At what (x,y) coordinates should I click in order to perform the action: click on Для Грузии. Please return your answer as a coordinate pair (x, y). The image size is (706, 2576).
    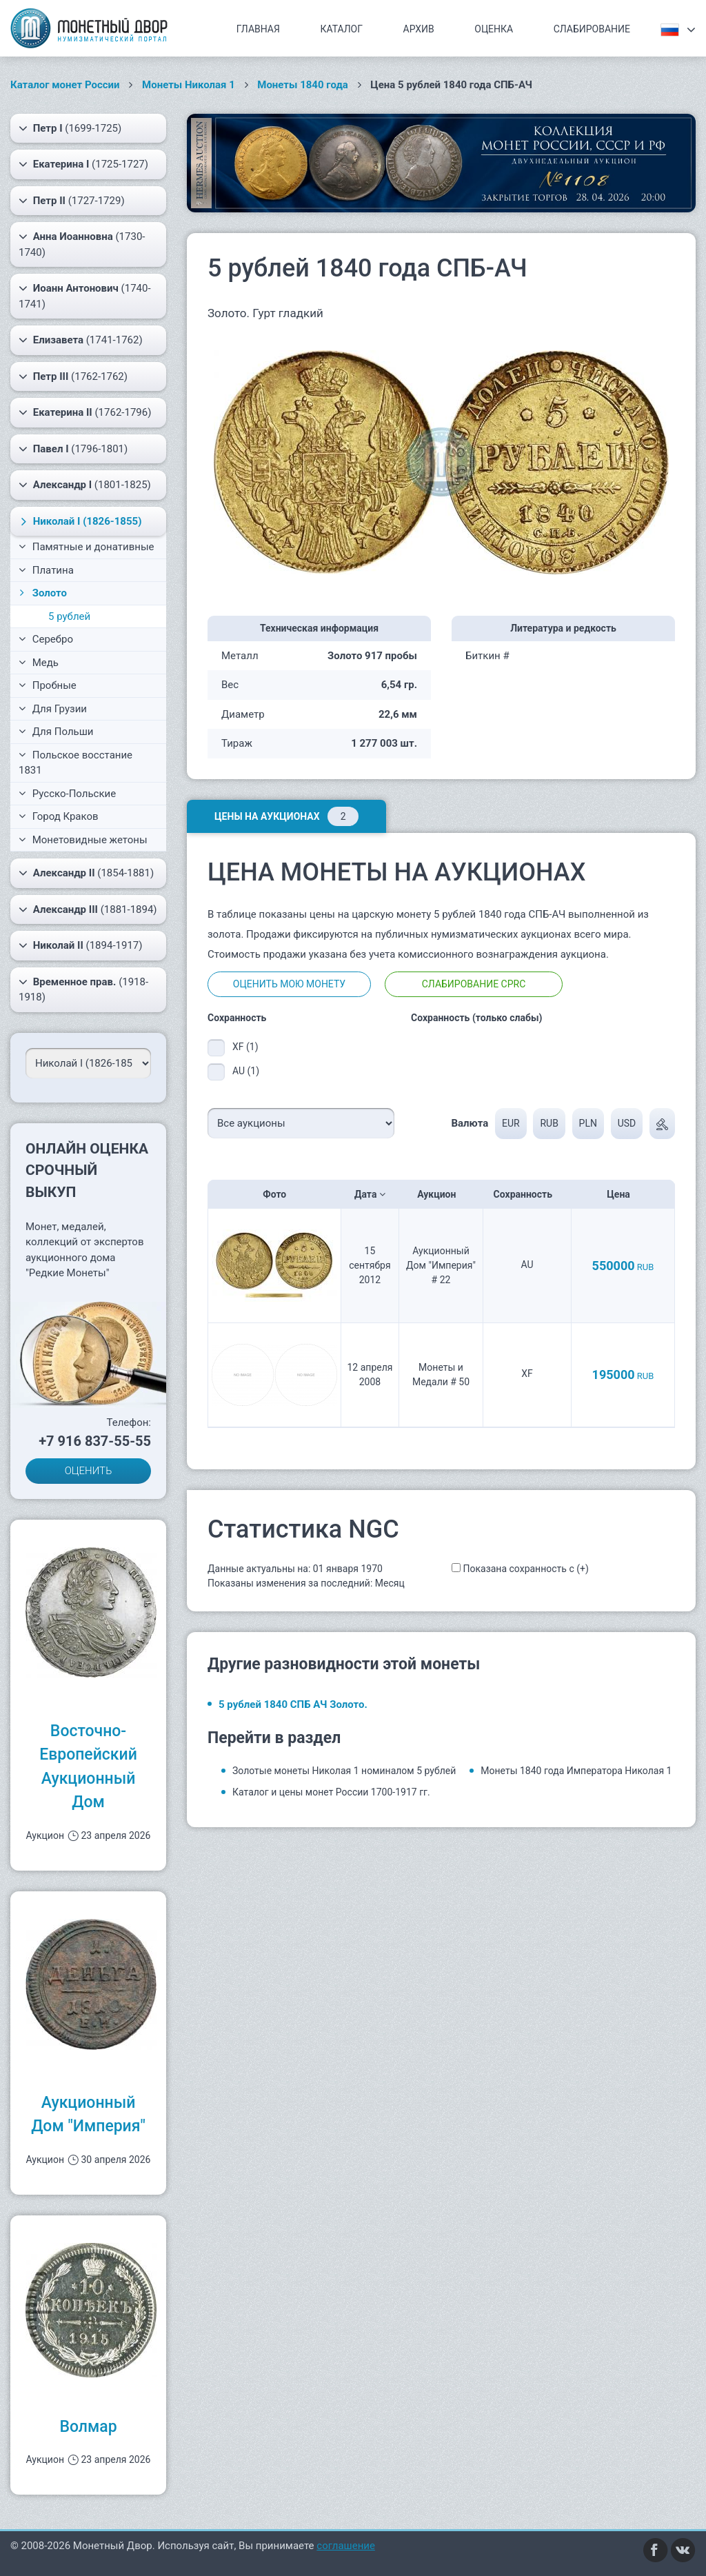
    Looking at the image, I should click on (53, 709).